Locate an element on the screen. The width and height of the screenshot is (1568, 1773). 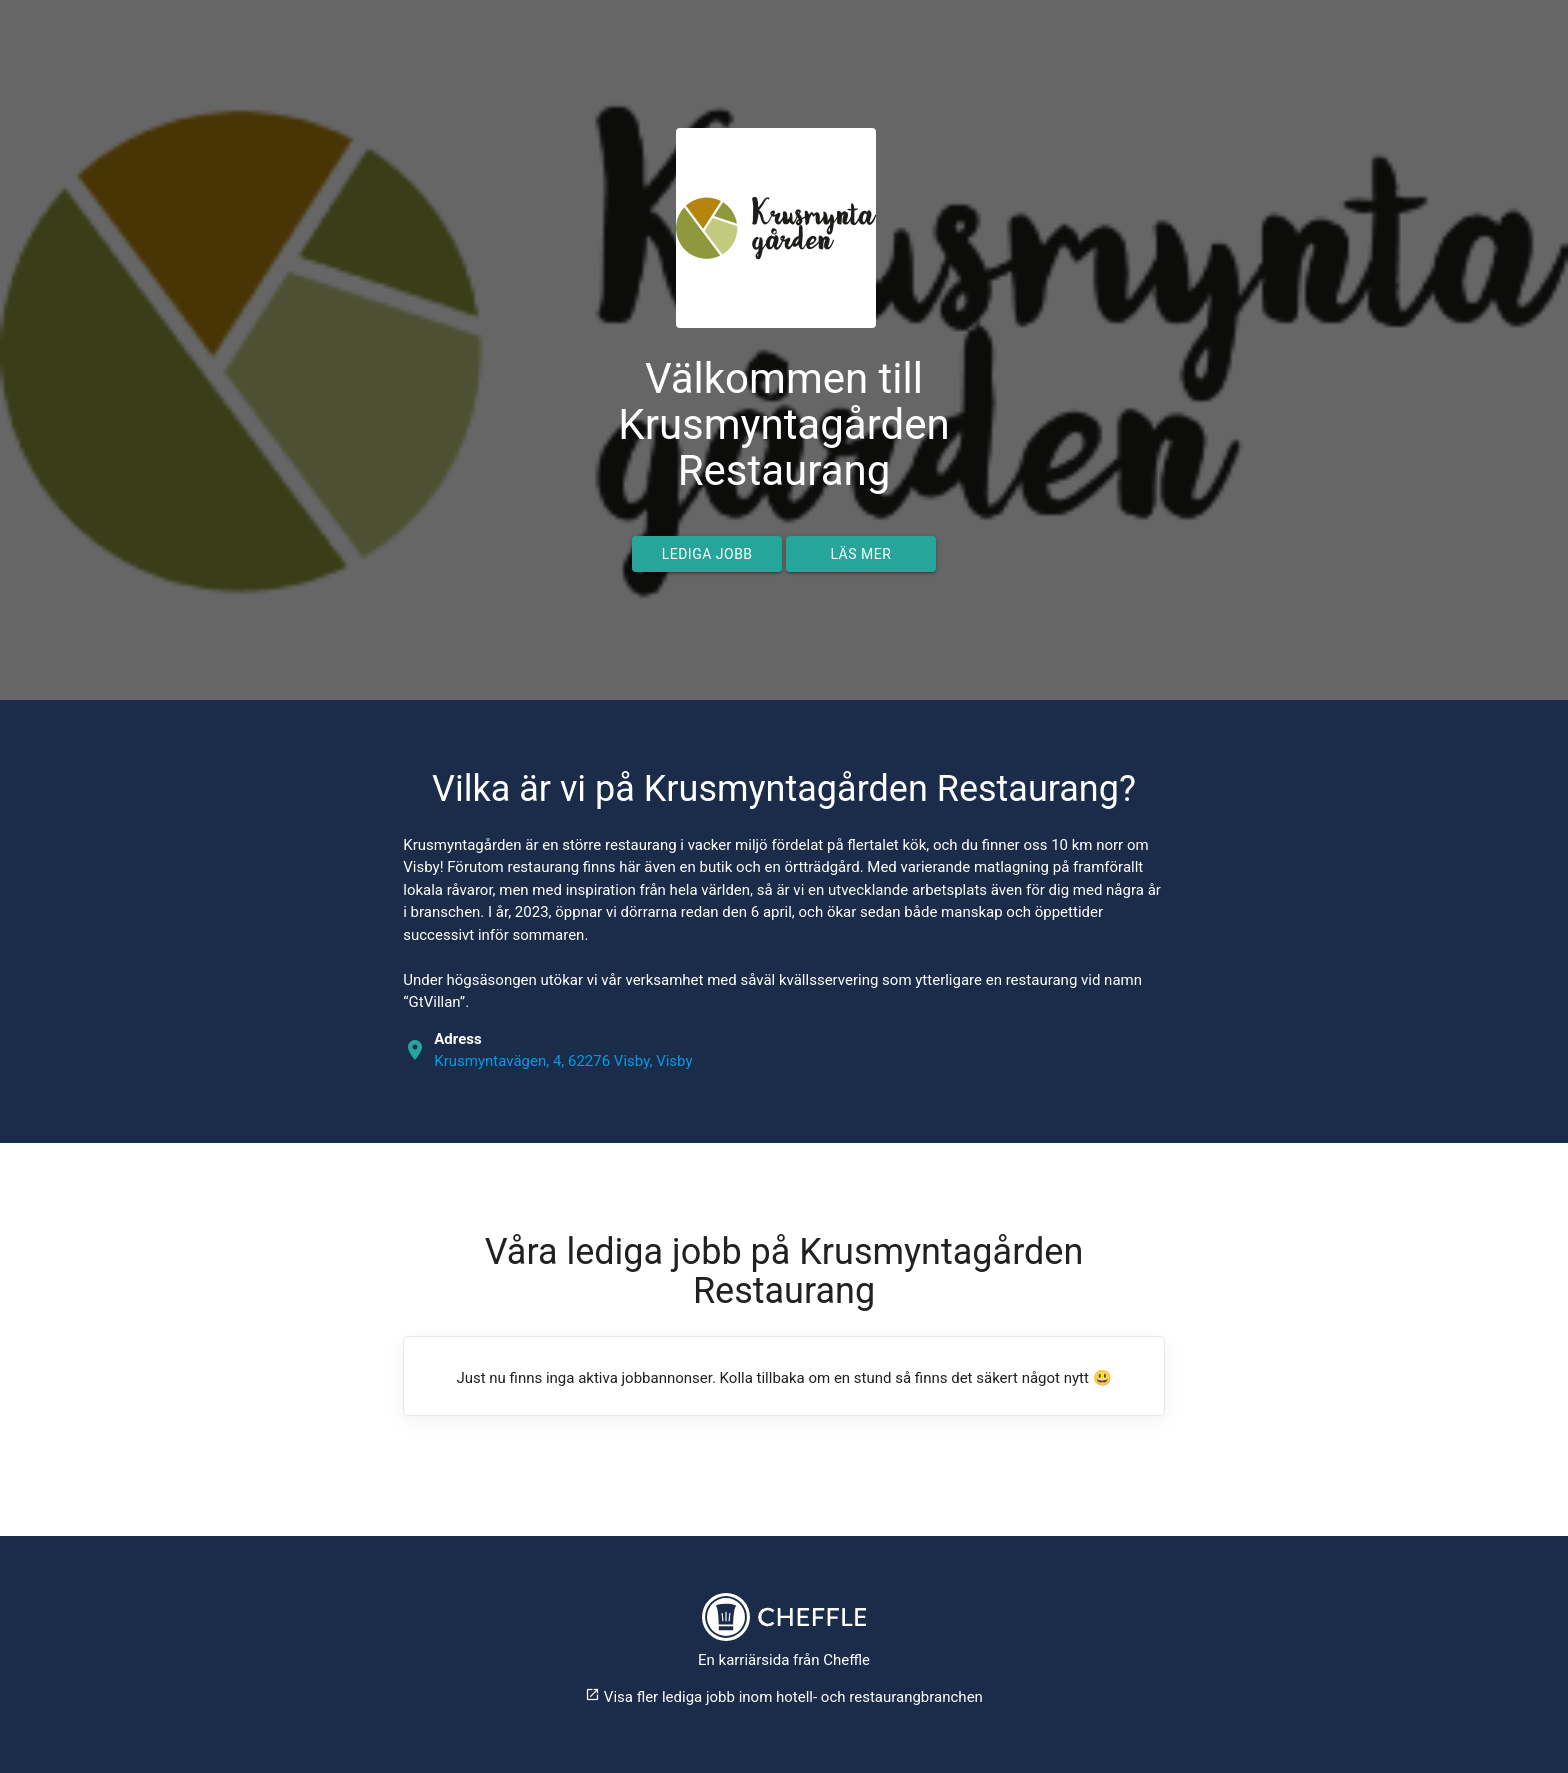
Läs mer is located at coordinates (860, 554).